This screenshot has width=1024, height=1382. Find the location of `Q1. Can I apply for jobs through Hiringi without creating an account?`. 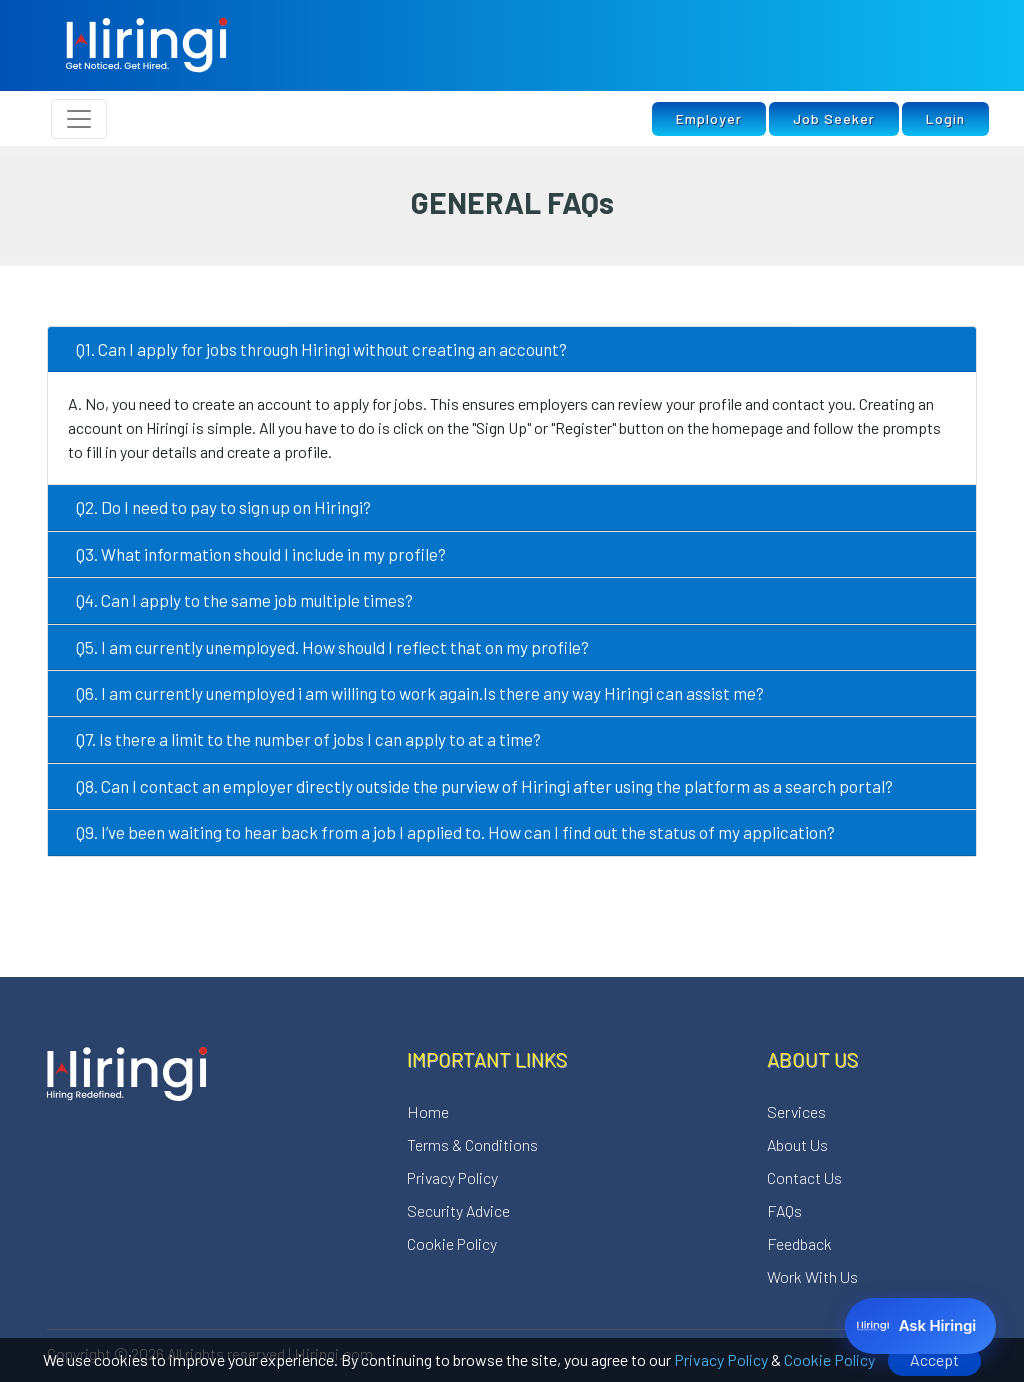

Q1. Can I apply for jobs through Hiringi without creating an account? is located at coordinates (321, 349).